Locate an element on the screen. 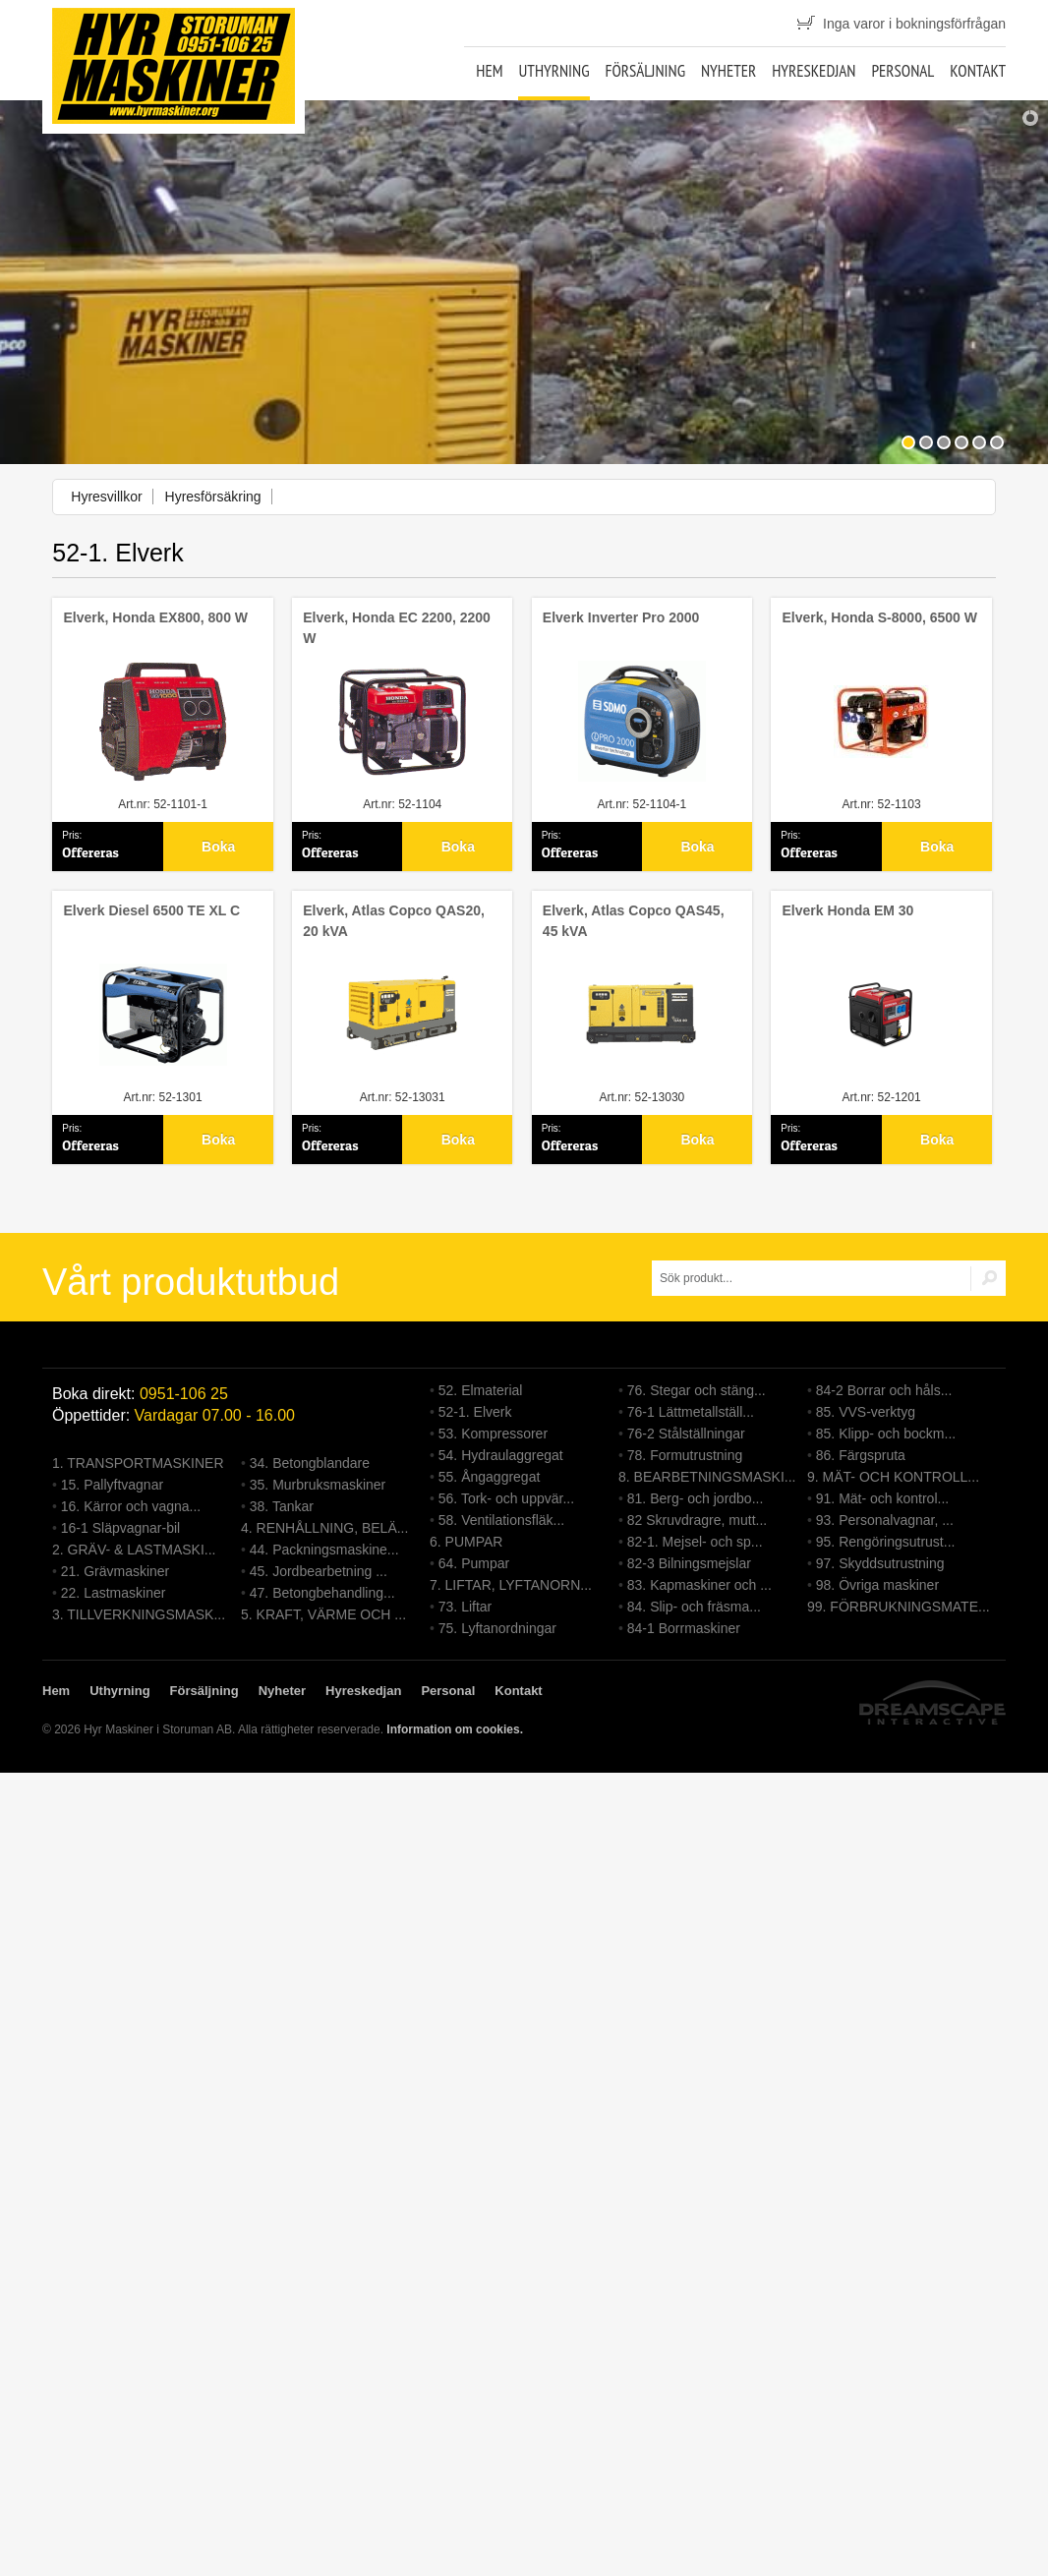 This screenshot has width=1048, height=2576. 9. MÄT- OCH KONTROLL... is located at coordinates (893, 1477).